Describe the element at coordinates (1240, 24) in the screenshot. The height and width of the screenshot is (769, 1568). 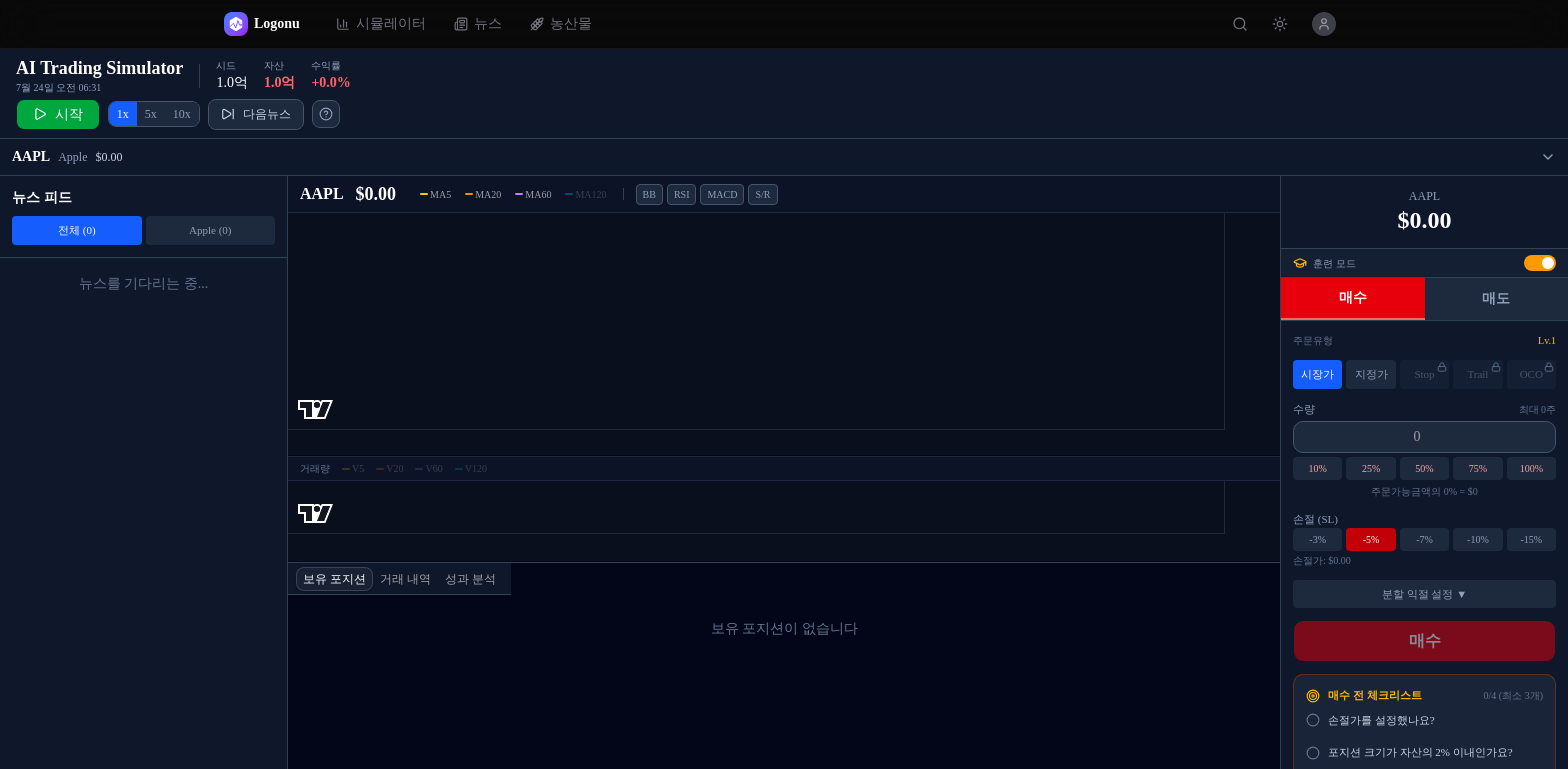
I see `[종목 검색]` at that location.